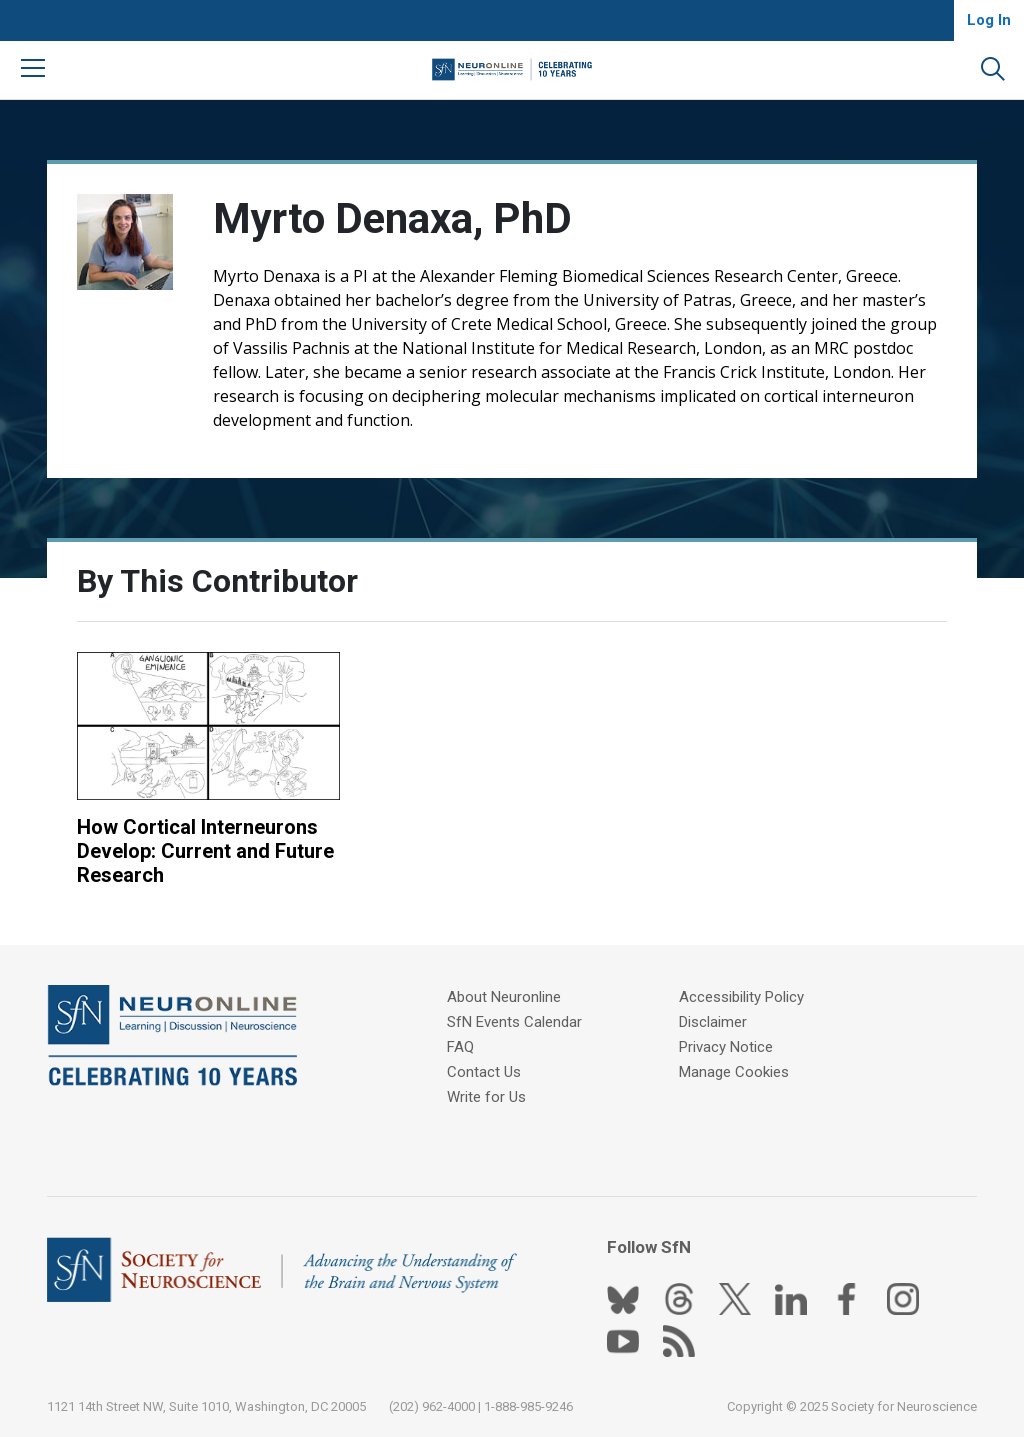 This screenshot has height=1437, width=1024. What do you see at coordinates (726, 1047) in the screenshot?
I see `Privacy Notice` at bounding box center [726, 1047].